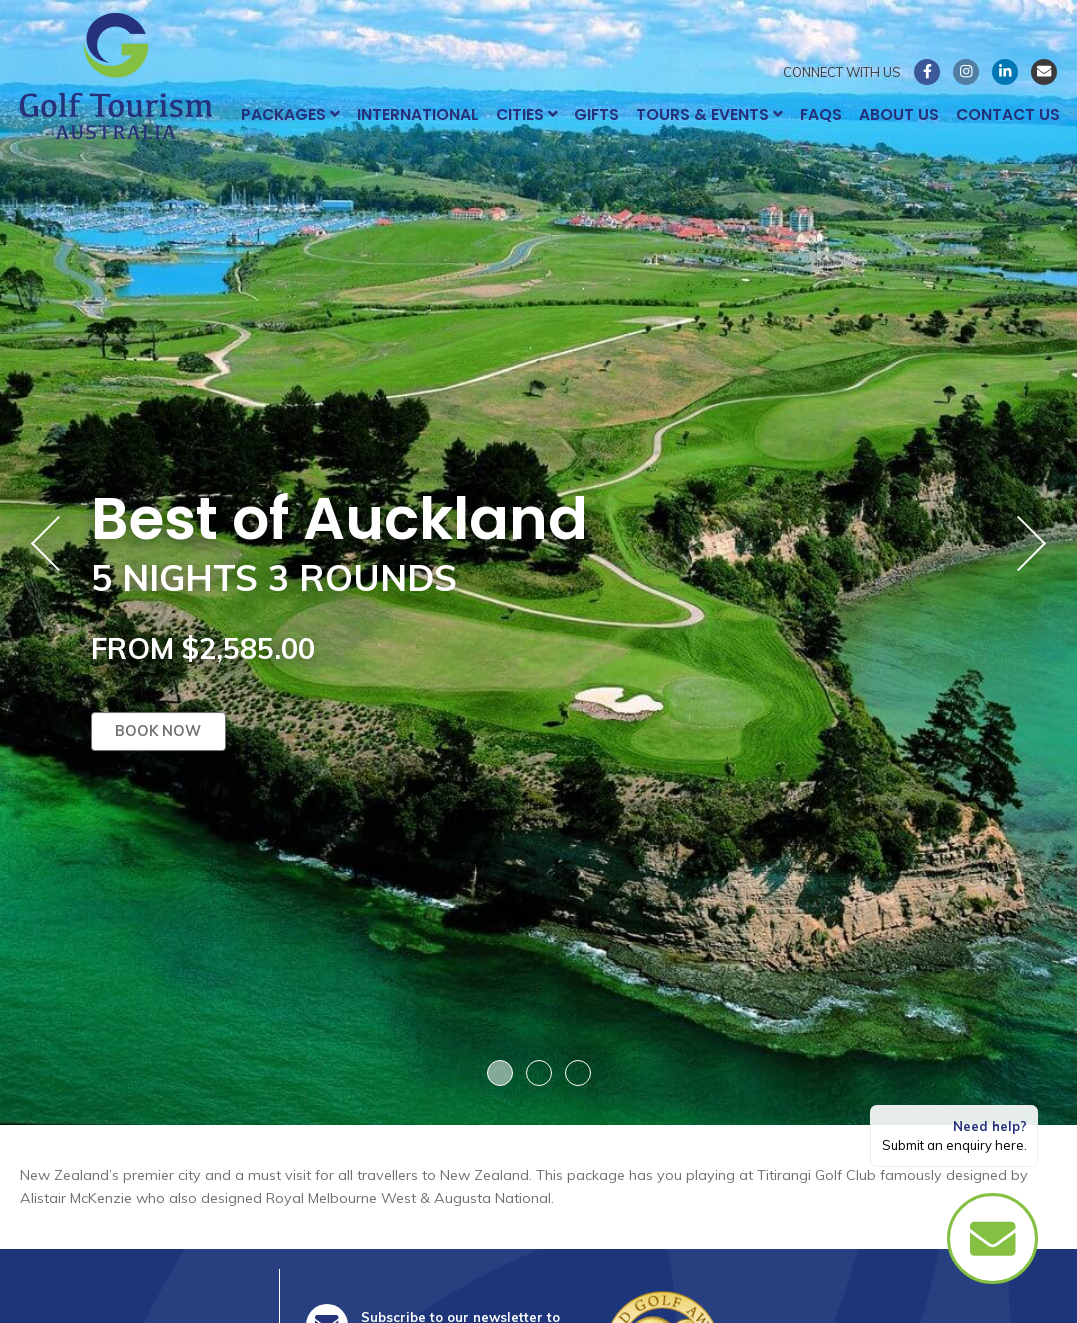 The width and height of the screenshot is (1077, 1323). Describe the element at coordinates (290, 114) in the screenshot. I see `Packages` at that location.